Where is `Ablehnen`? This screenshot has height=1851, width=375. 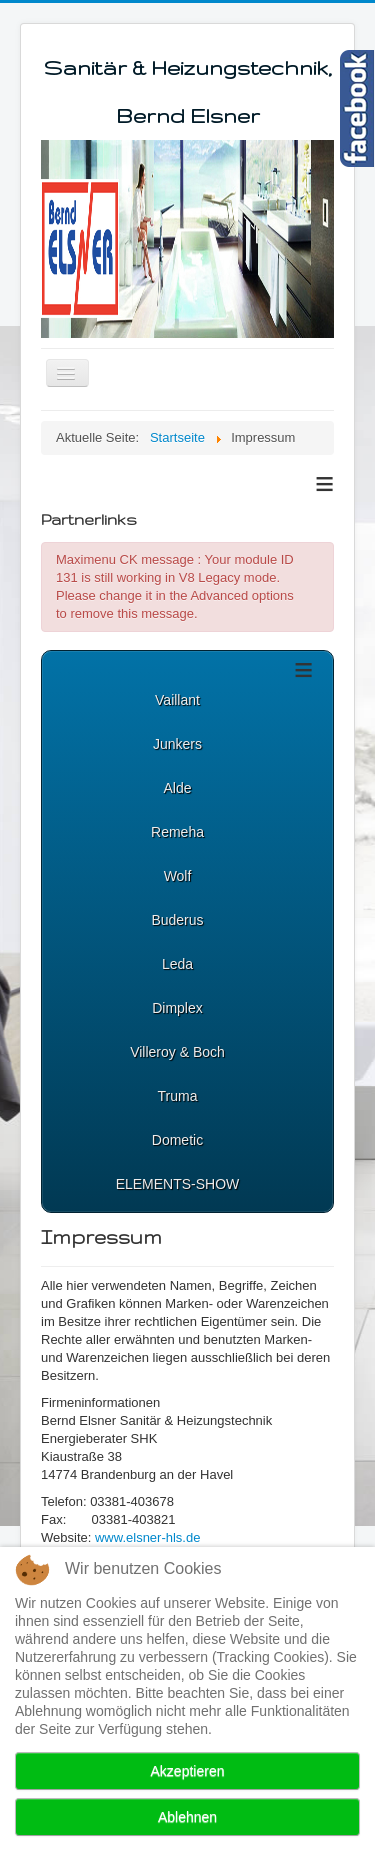 Ablehnen is located at coordinates (187, 1817).